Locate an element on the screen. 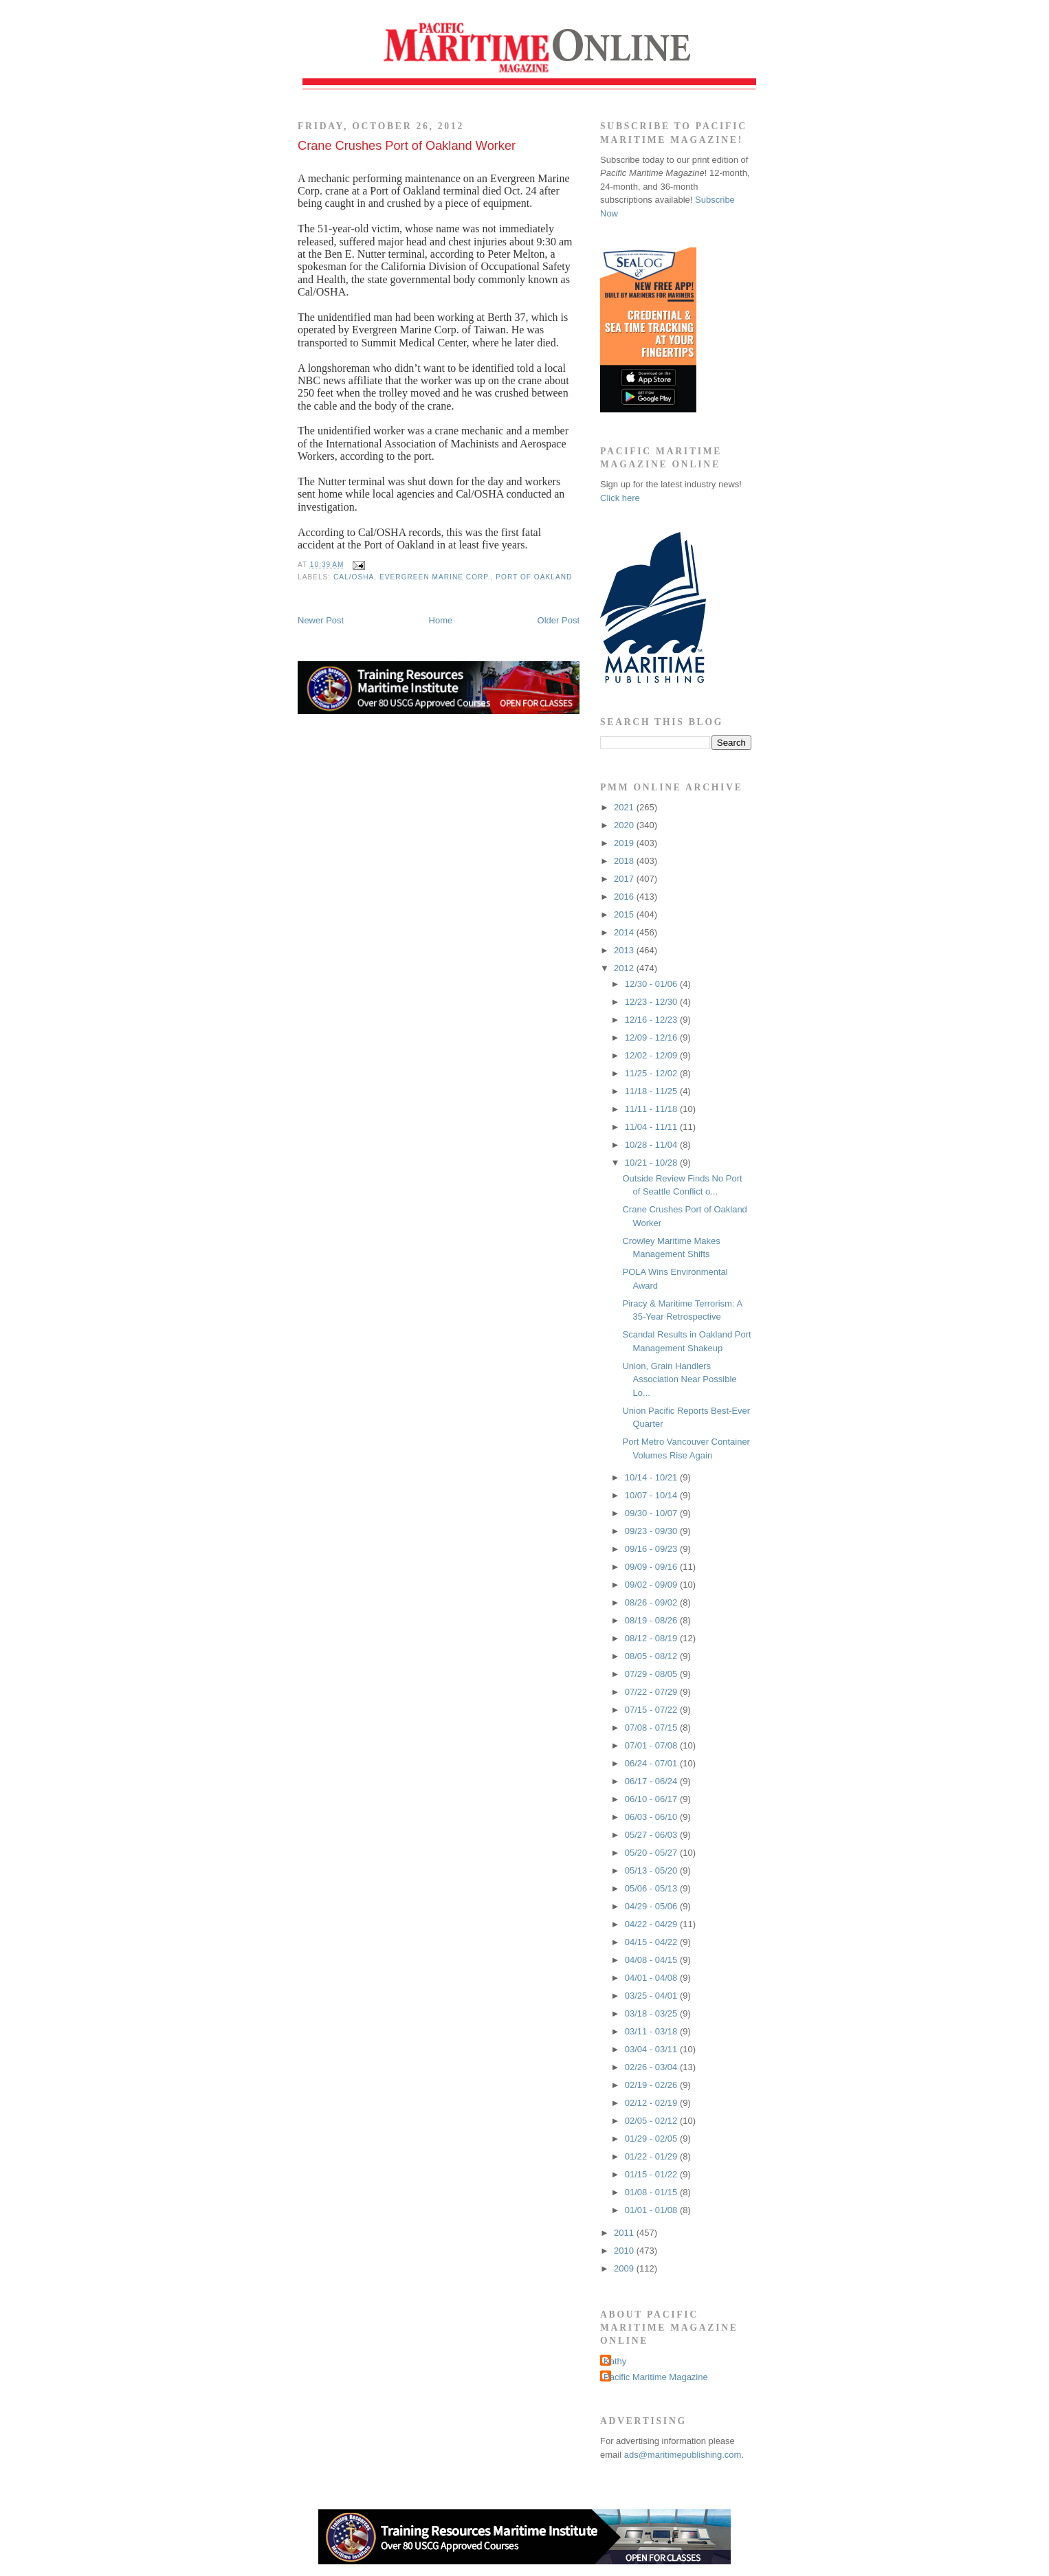 This screenshot has height=2576, width=1049. 06/17 - 06/24 is located at coordinates (652, 1781).